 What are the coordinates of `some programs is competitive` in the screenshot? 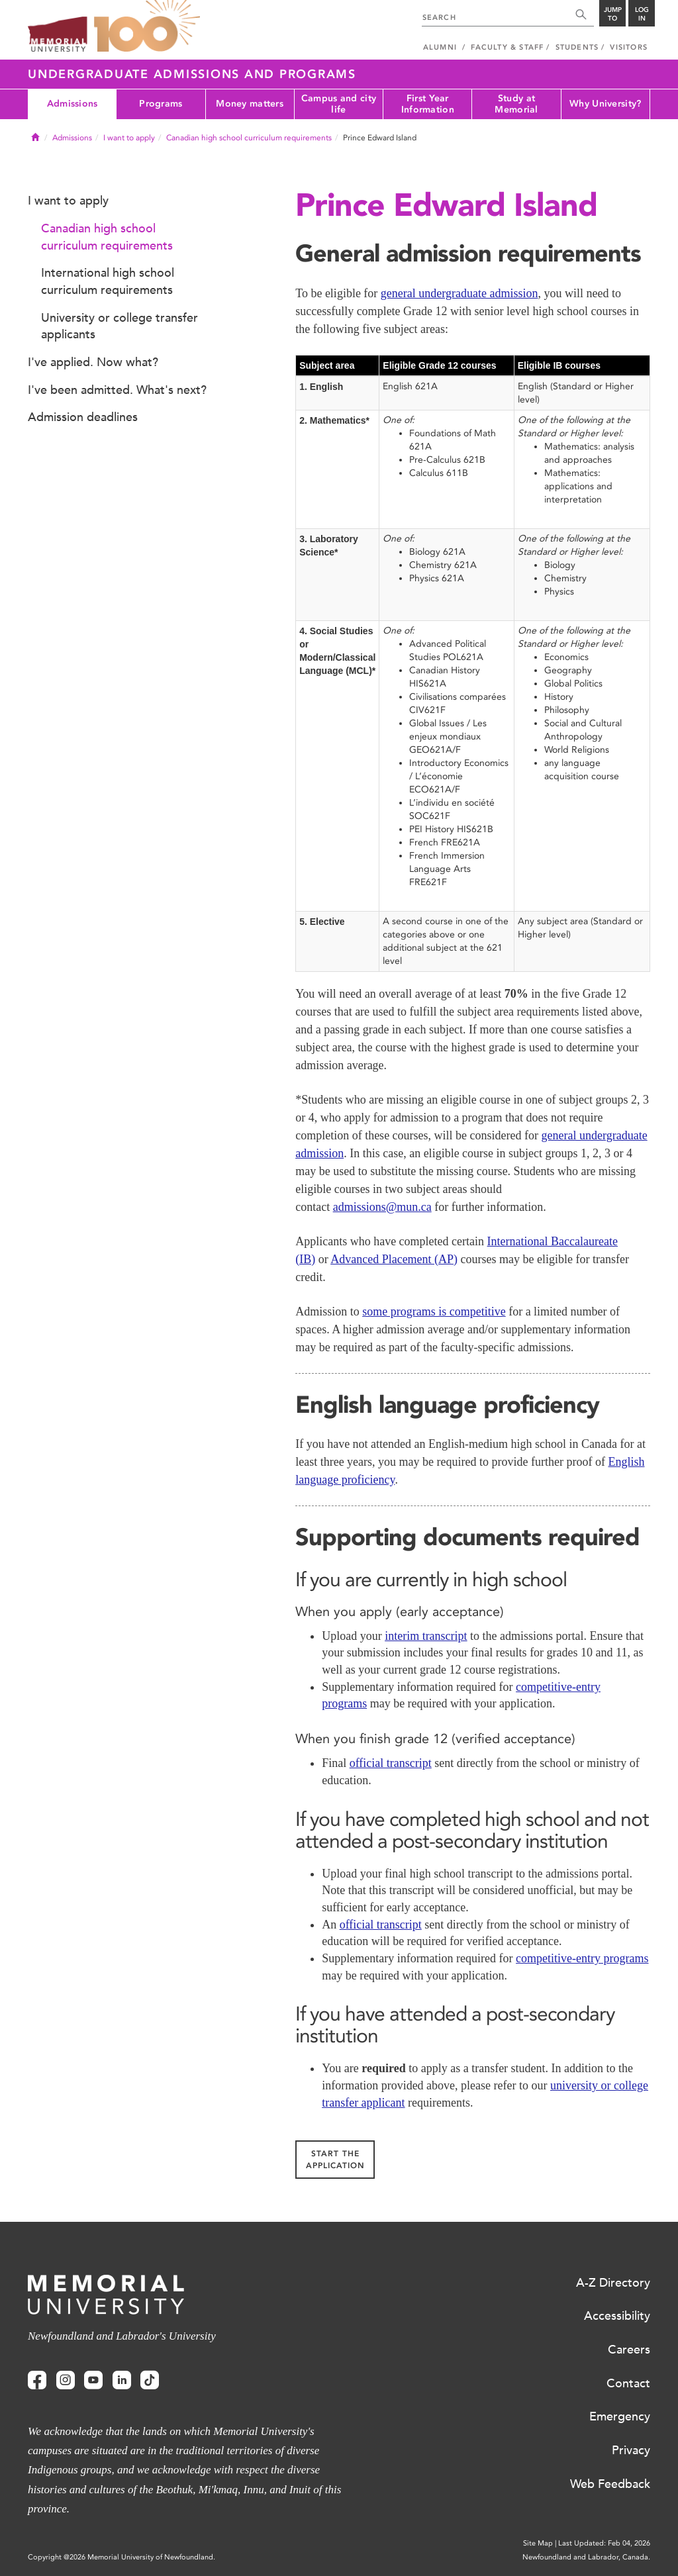 It's located at (433, 1311).